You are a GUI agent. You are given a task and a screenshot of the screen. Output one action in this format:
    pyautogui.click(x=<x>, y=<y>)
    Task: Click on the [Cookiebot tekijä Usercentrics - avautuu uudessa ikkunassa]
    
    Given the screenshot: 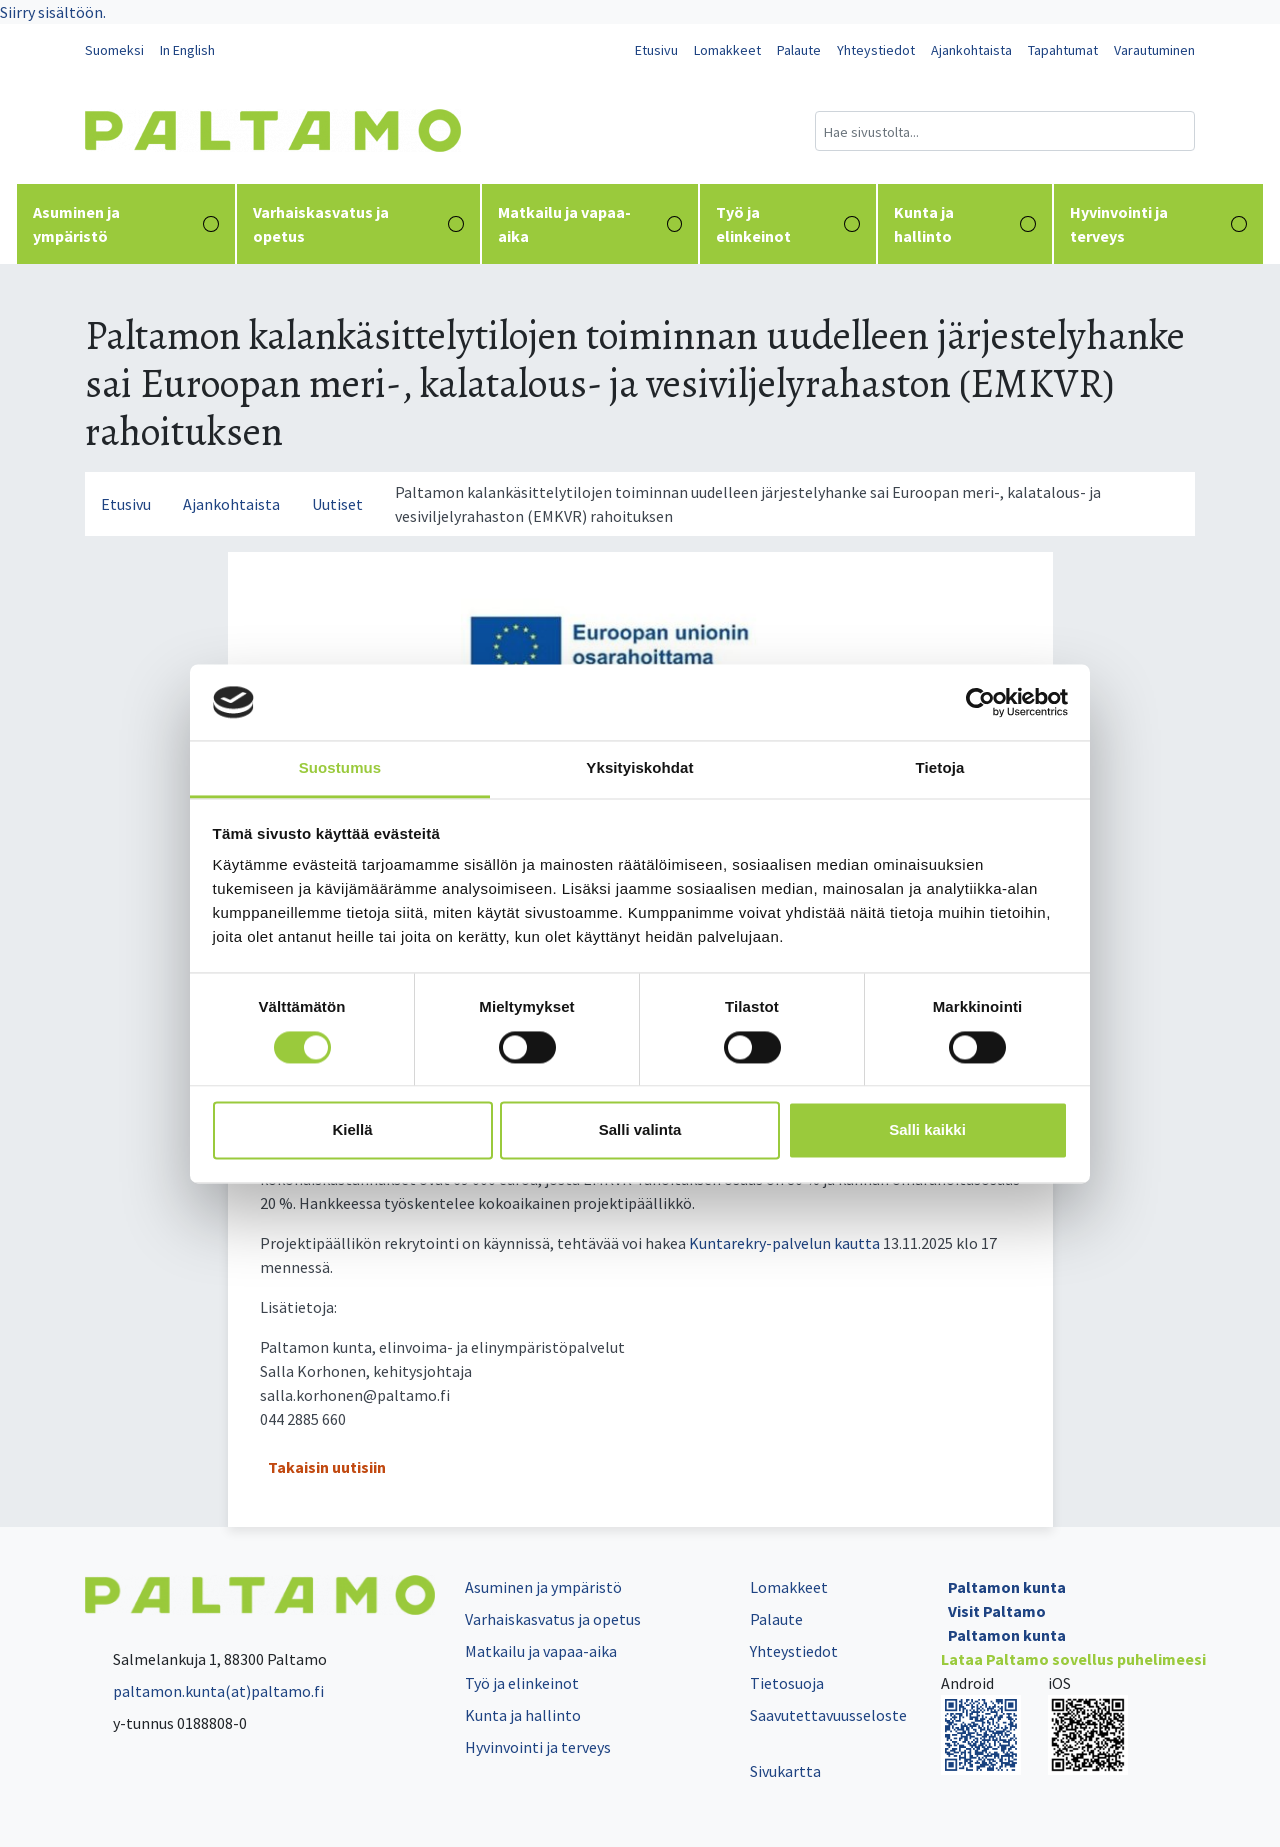 What is the action you would take?
    pyautogui.click(x=980, y=702)
    